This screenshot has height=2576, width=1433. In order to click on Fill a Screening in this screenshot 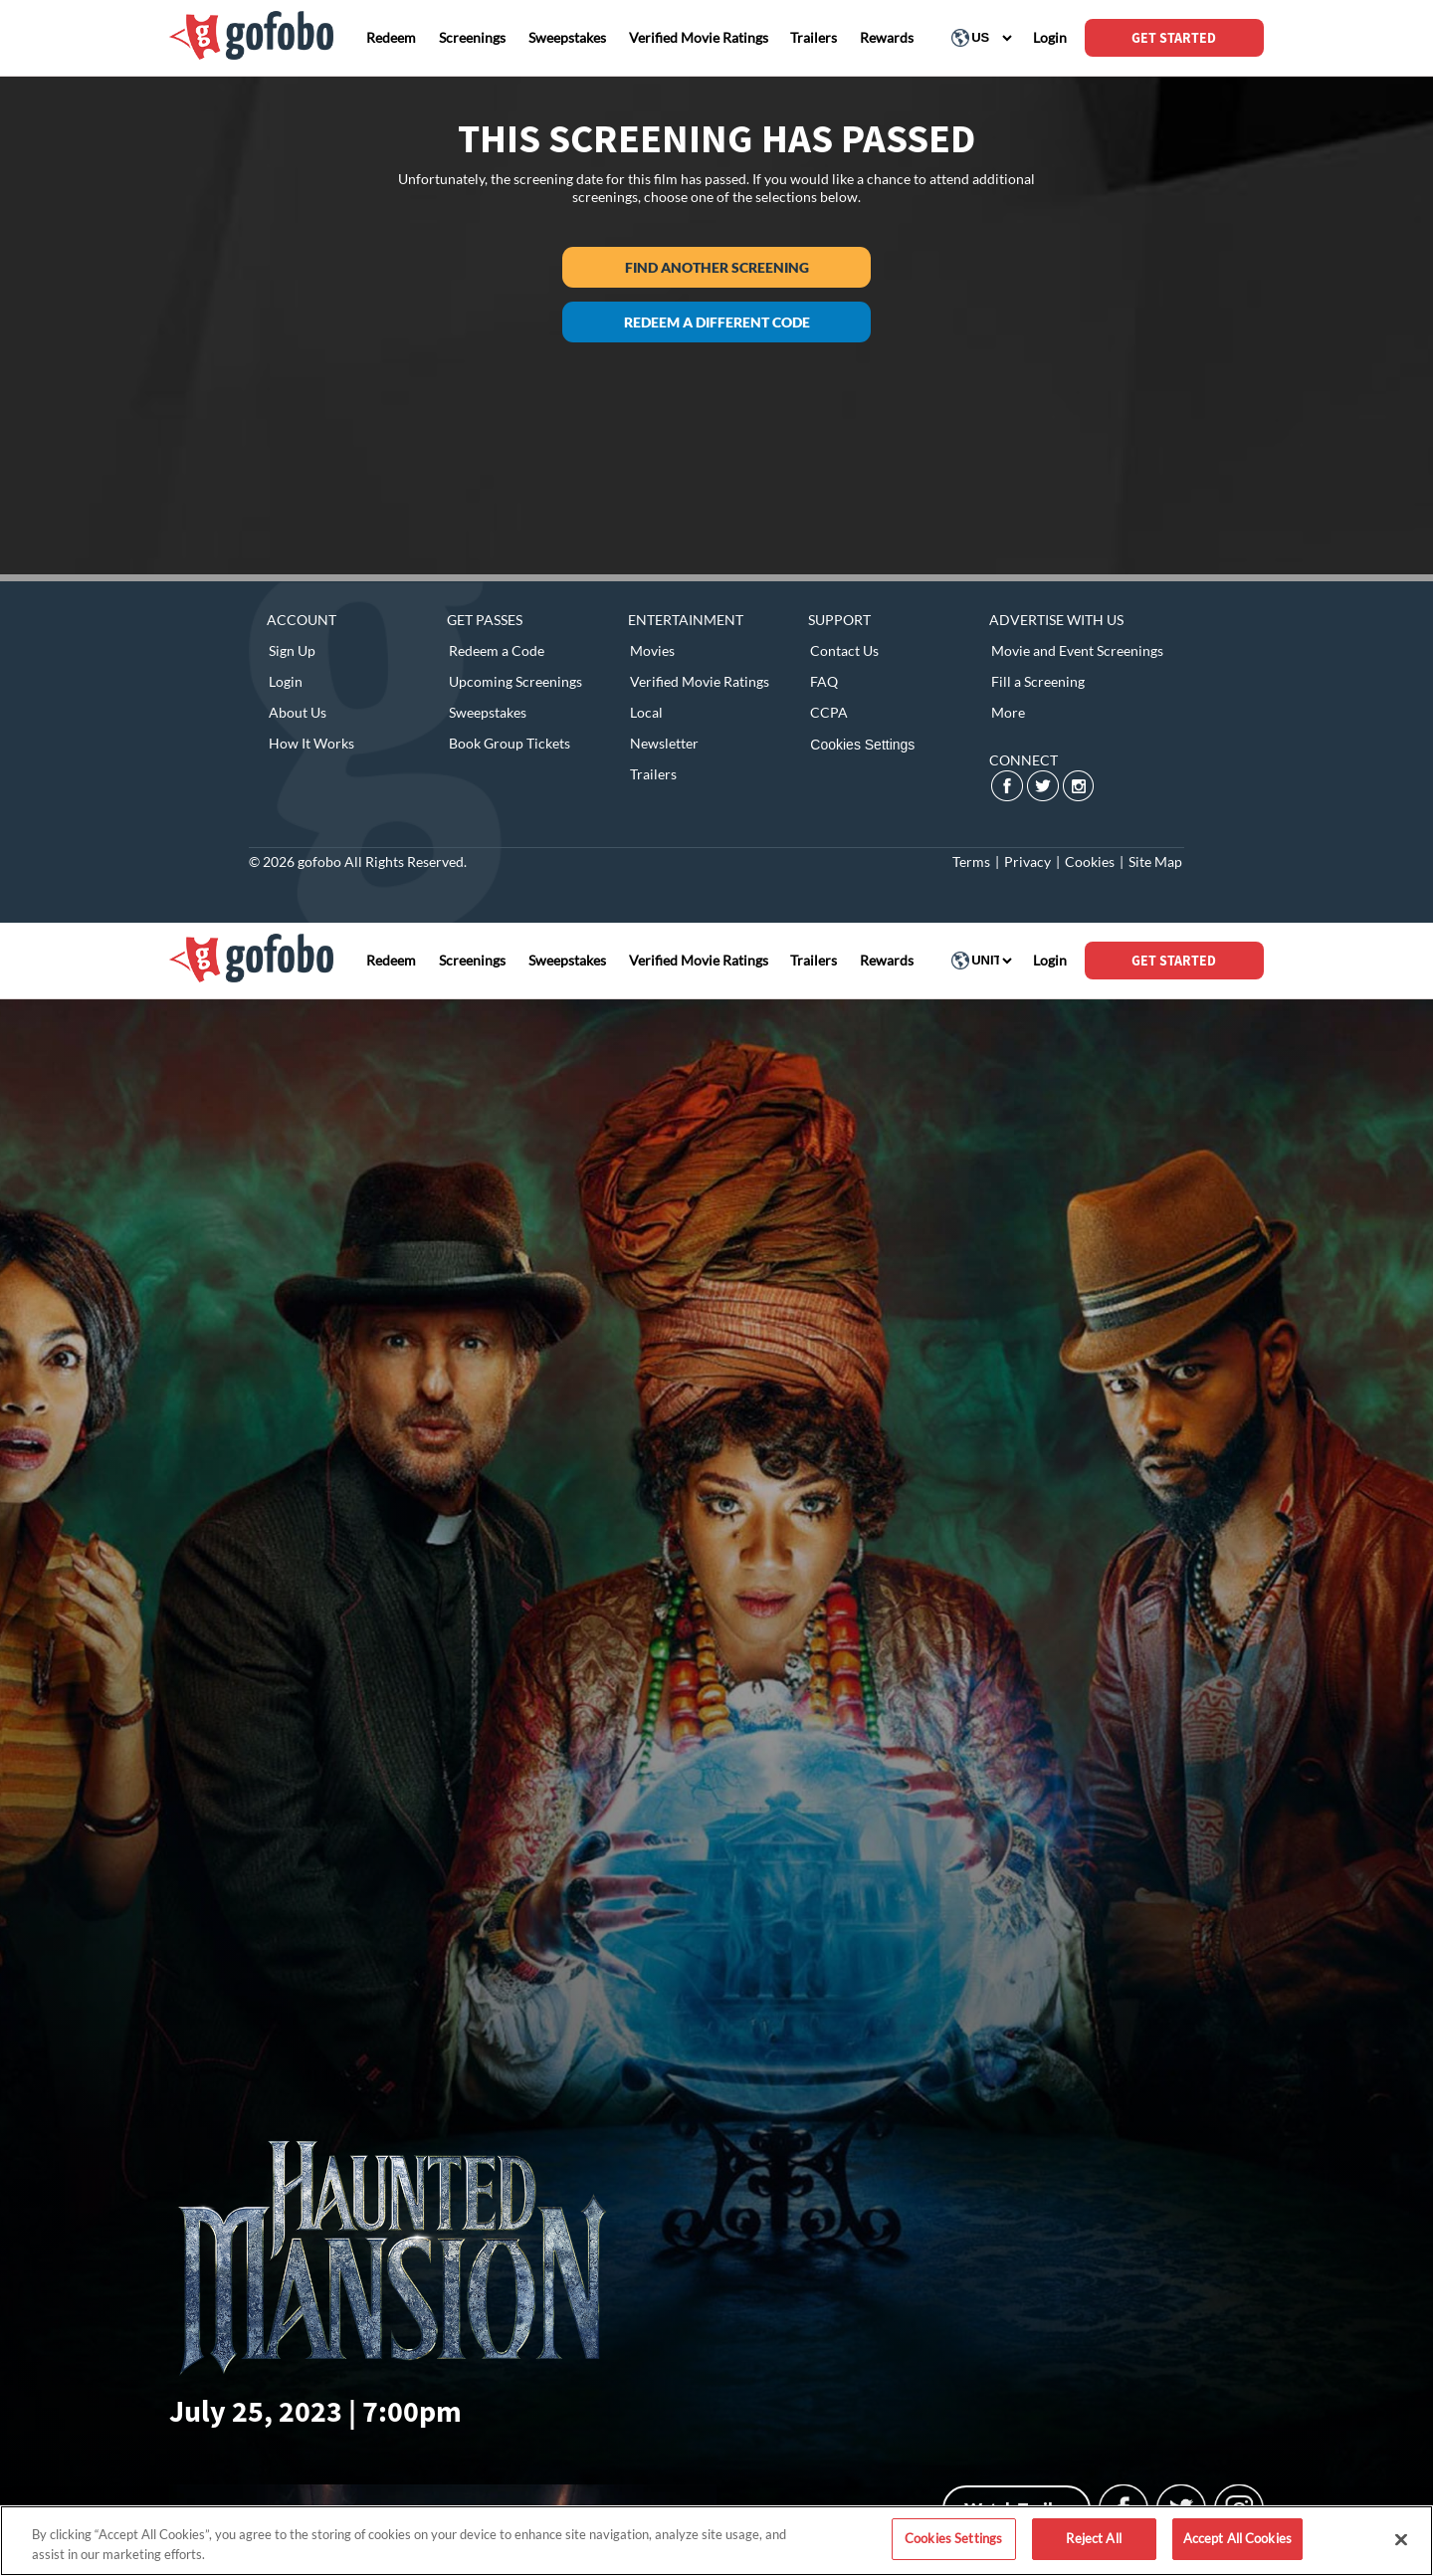, I will do `click(1038, 681)`.